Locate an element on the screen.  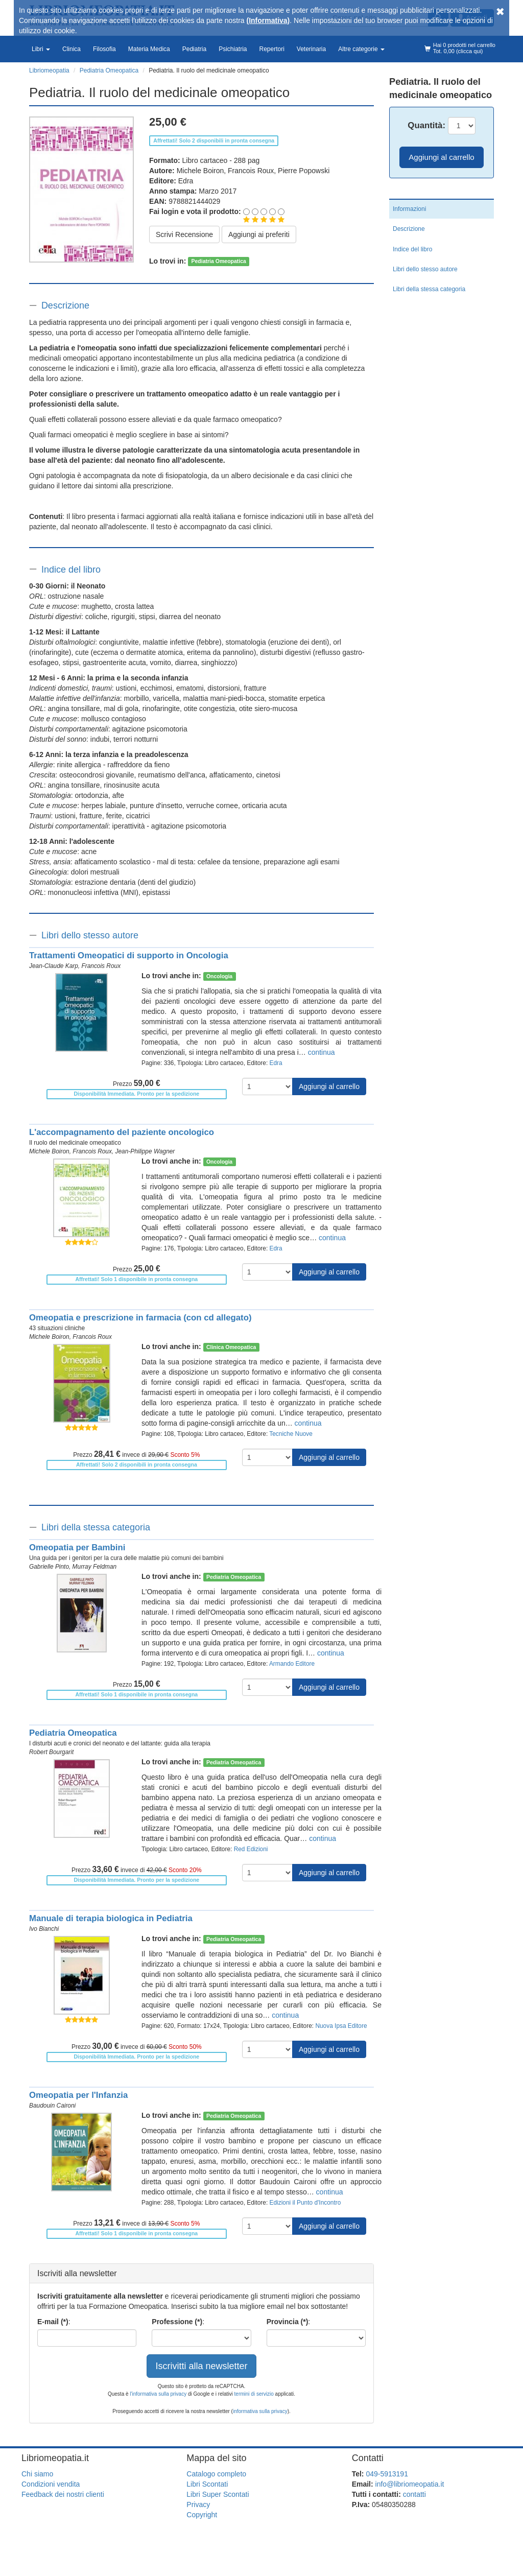
Gabrielle Pinto is located at coordinates (49, 1566).